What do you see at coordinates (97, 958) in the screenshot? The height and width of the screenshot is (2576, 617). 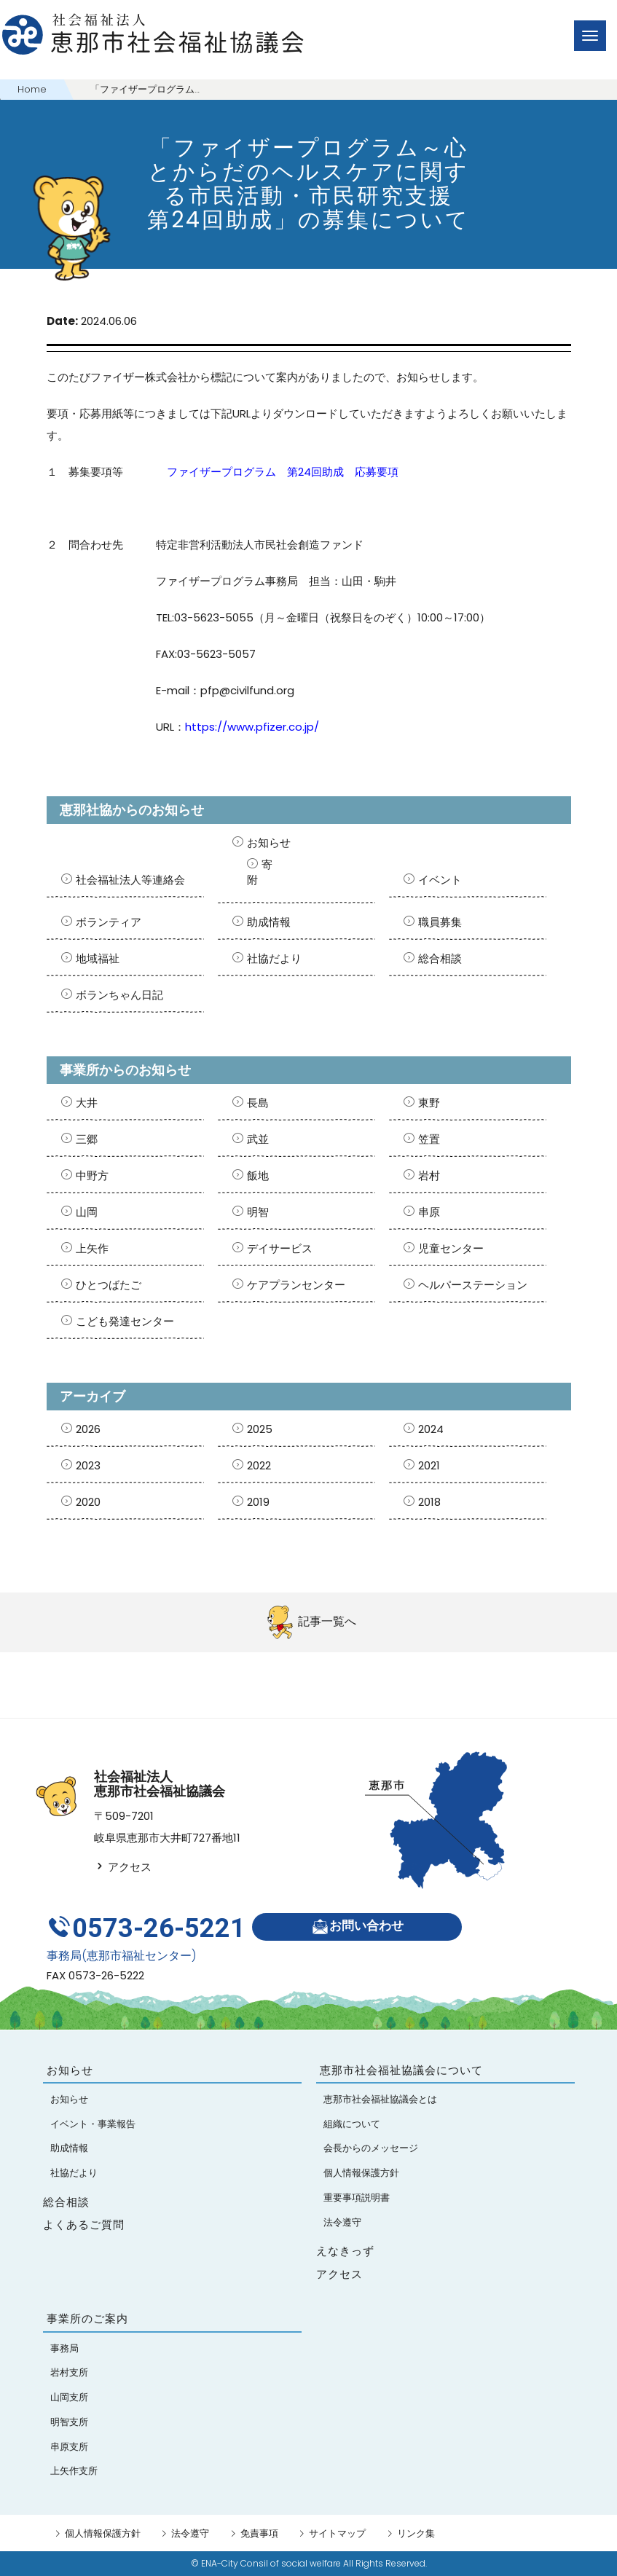 I see `地域福祉` at bounding box center [97, 958].